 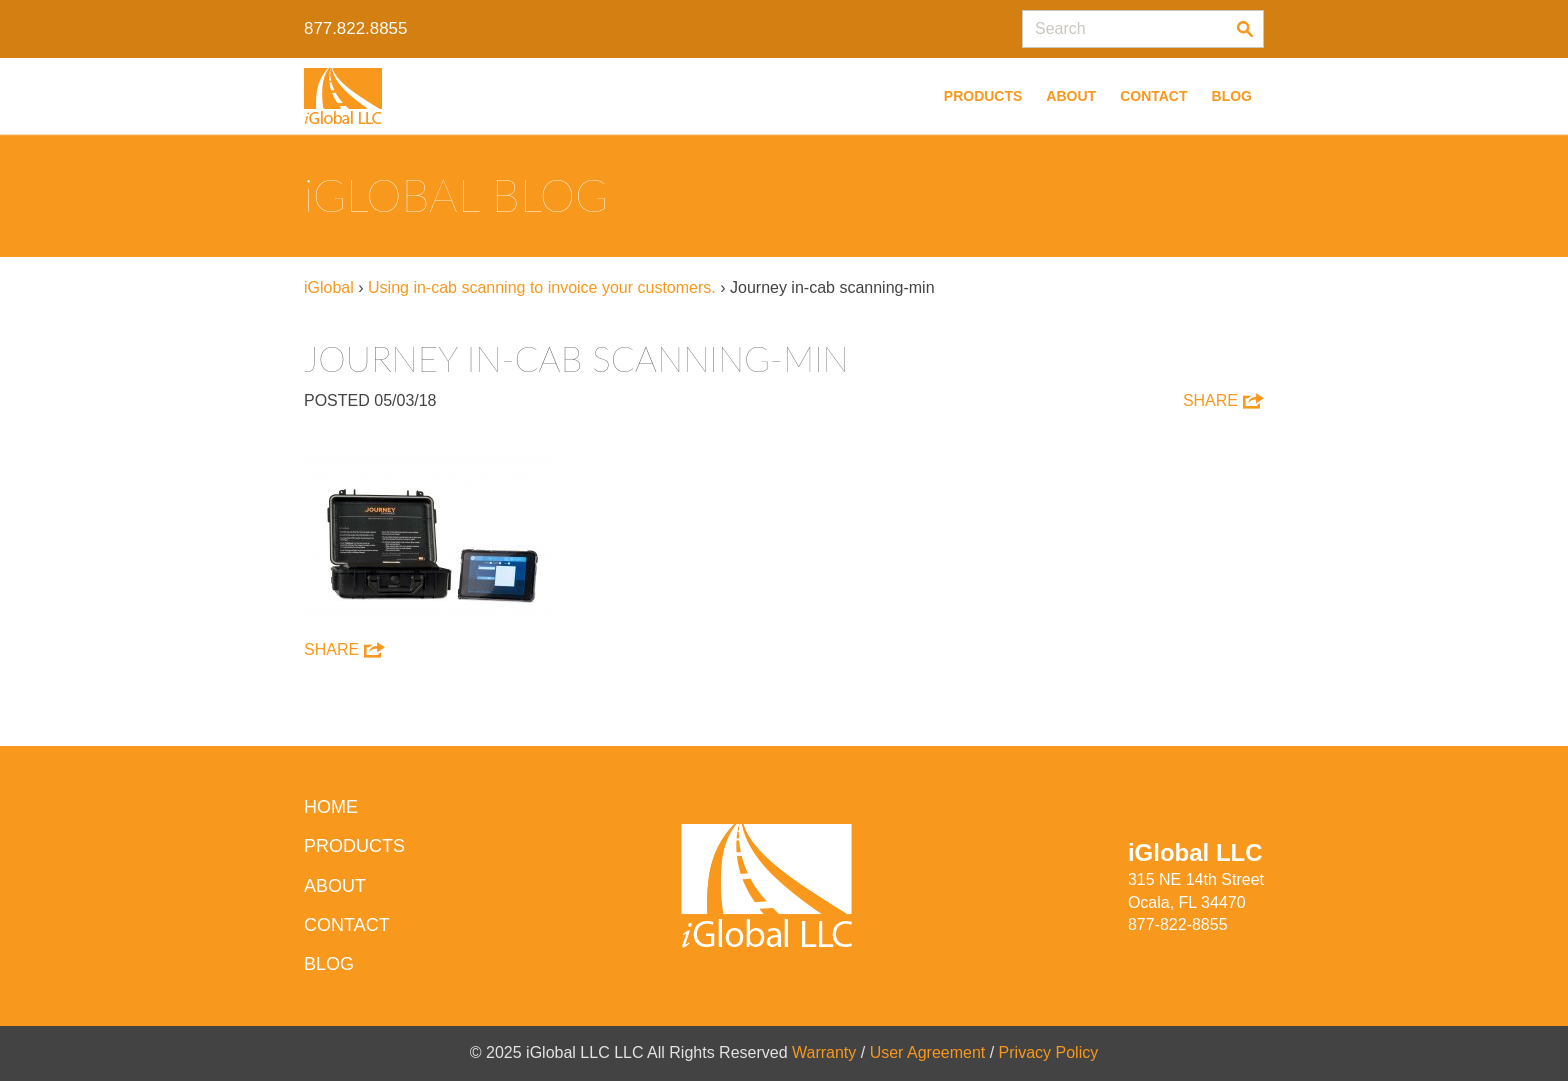 What do you see at coordinates (928, 1052) in the screenshot?
I see `User Agreement` at bounding box center [928, 1052].